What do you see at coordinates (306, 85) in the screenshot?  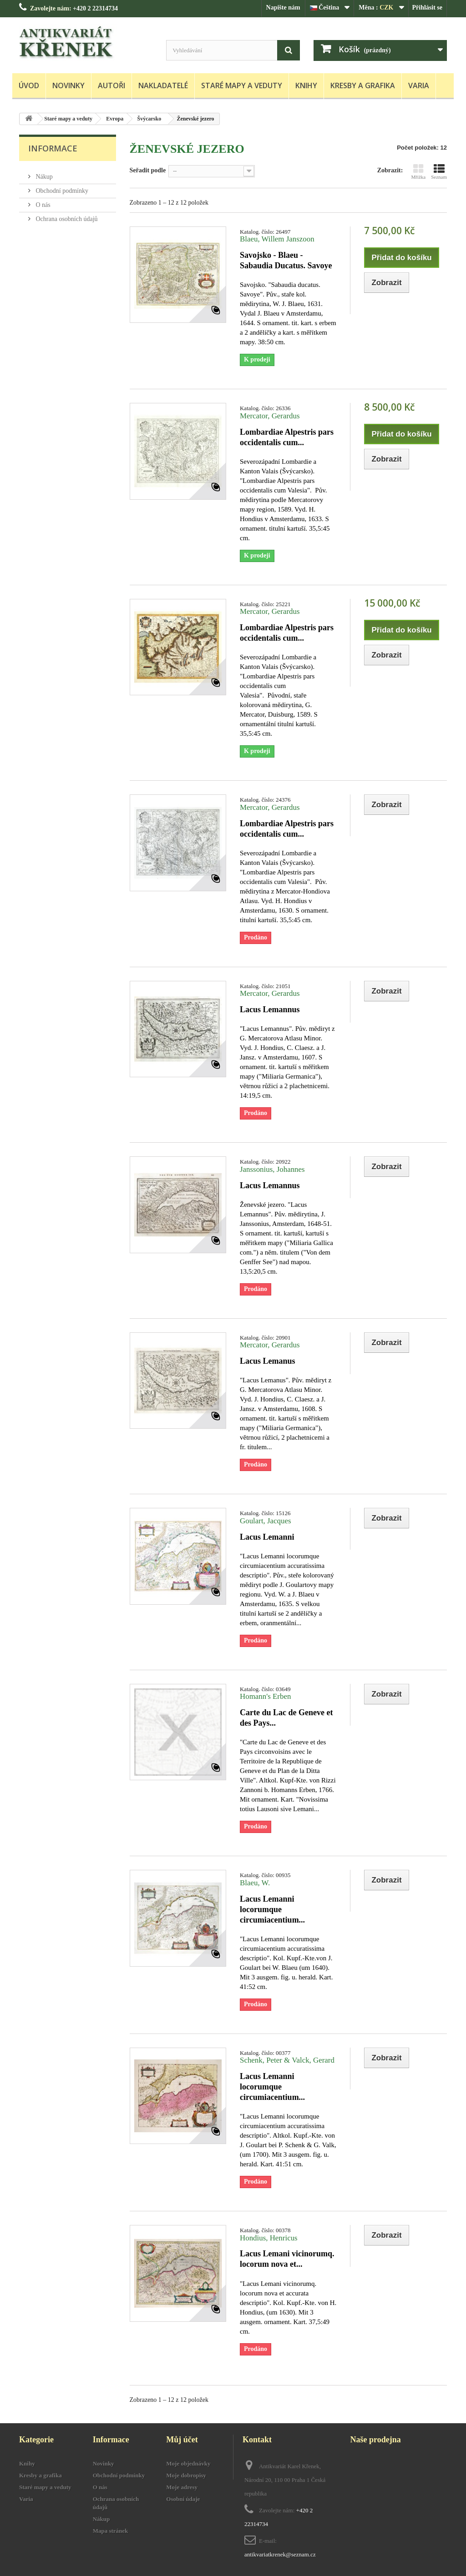 I see `Knihy` at bounding box center [306, 85].